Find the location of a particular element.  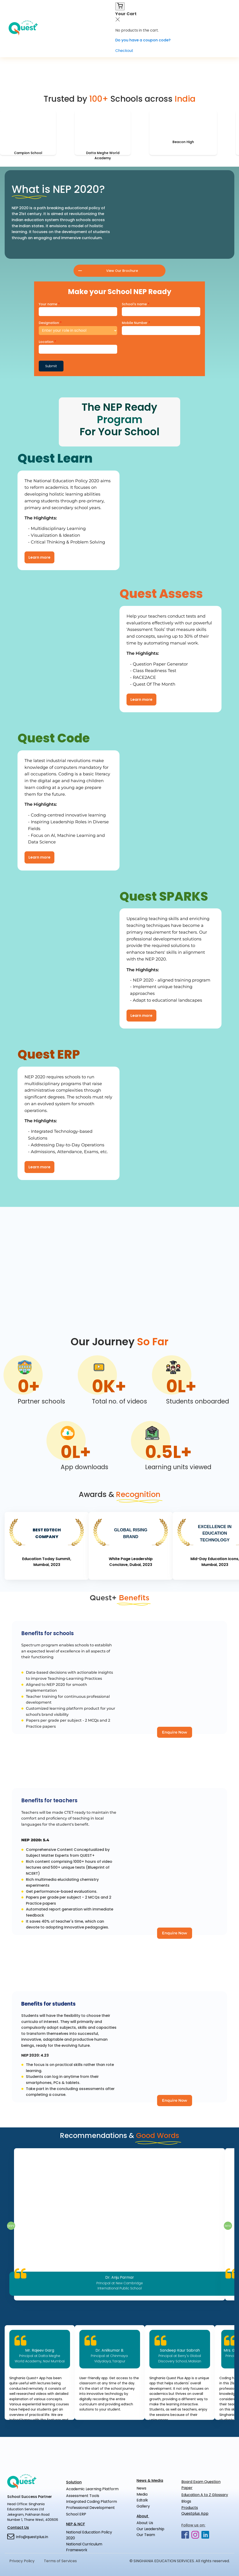

Media is located at coordinates (142, 2494).